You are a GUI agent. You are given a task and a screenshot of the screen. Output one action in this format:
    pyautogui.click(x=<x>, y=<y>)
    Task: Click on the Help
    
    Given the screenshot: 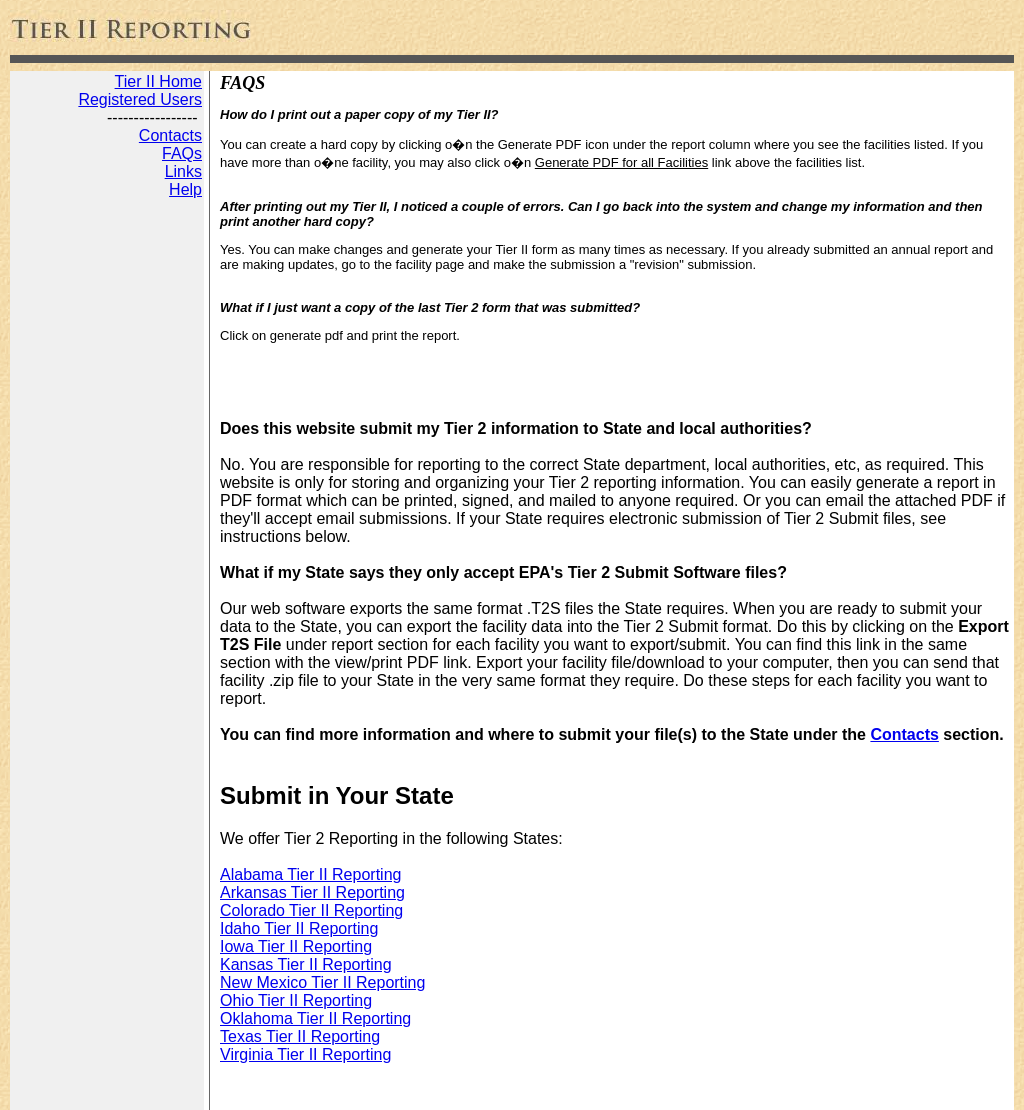 What is the action you would take?
    pyautogui.click(x=185, y=189)
    